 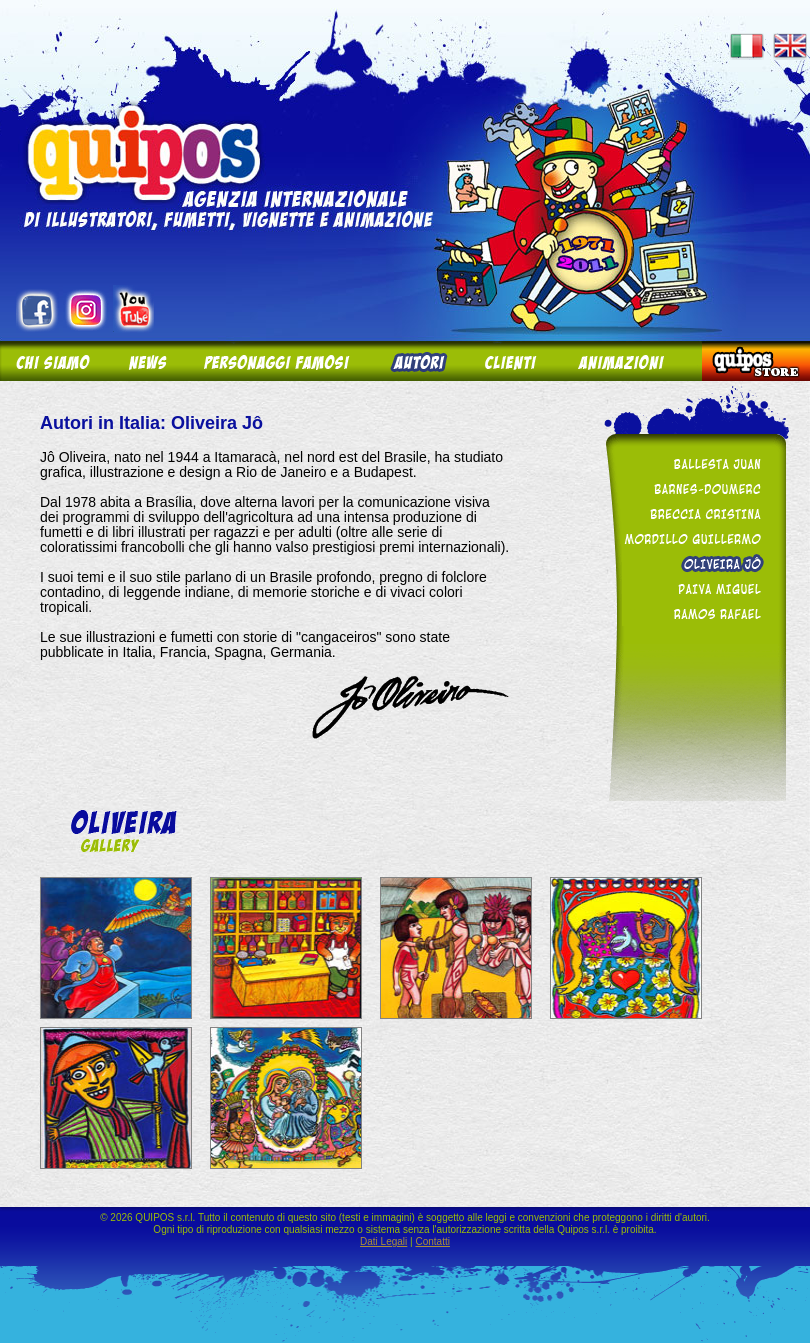 I want to click on Ramos Rafael, so click(x=692, y=613).